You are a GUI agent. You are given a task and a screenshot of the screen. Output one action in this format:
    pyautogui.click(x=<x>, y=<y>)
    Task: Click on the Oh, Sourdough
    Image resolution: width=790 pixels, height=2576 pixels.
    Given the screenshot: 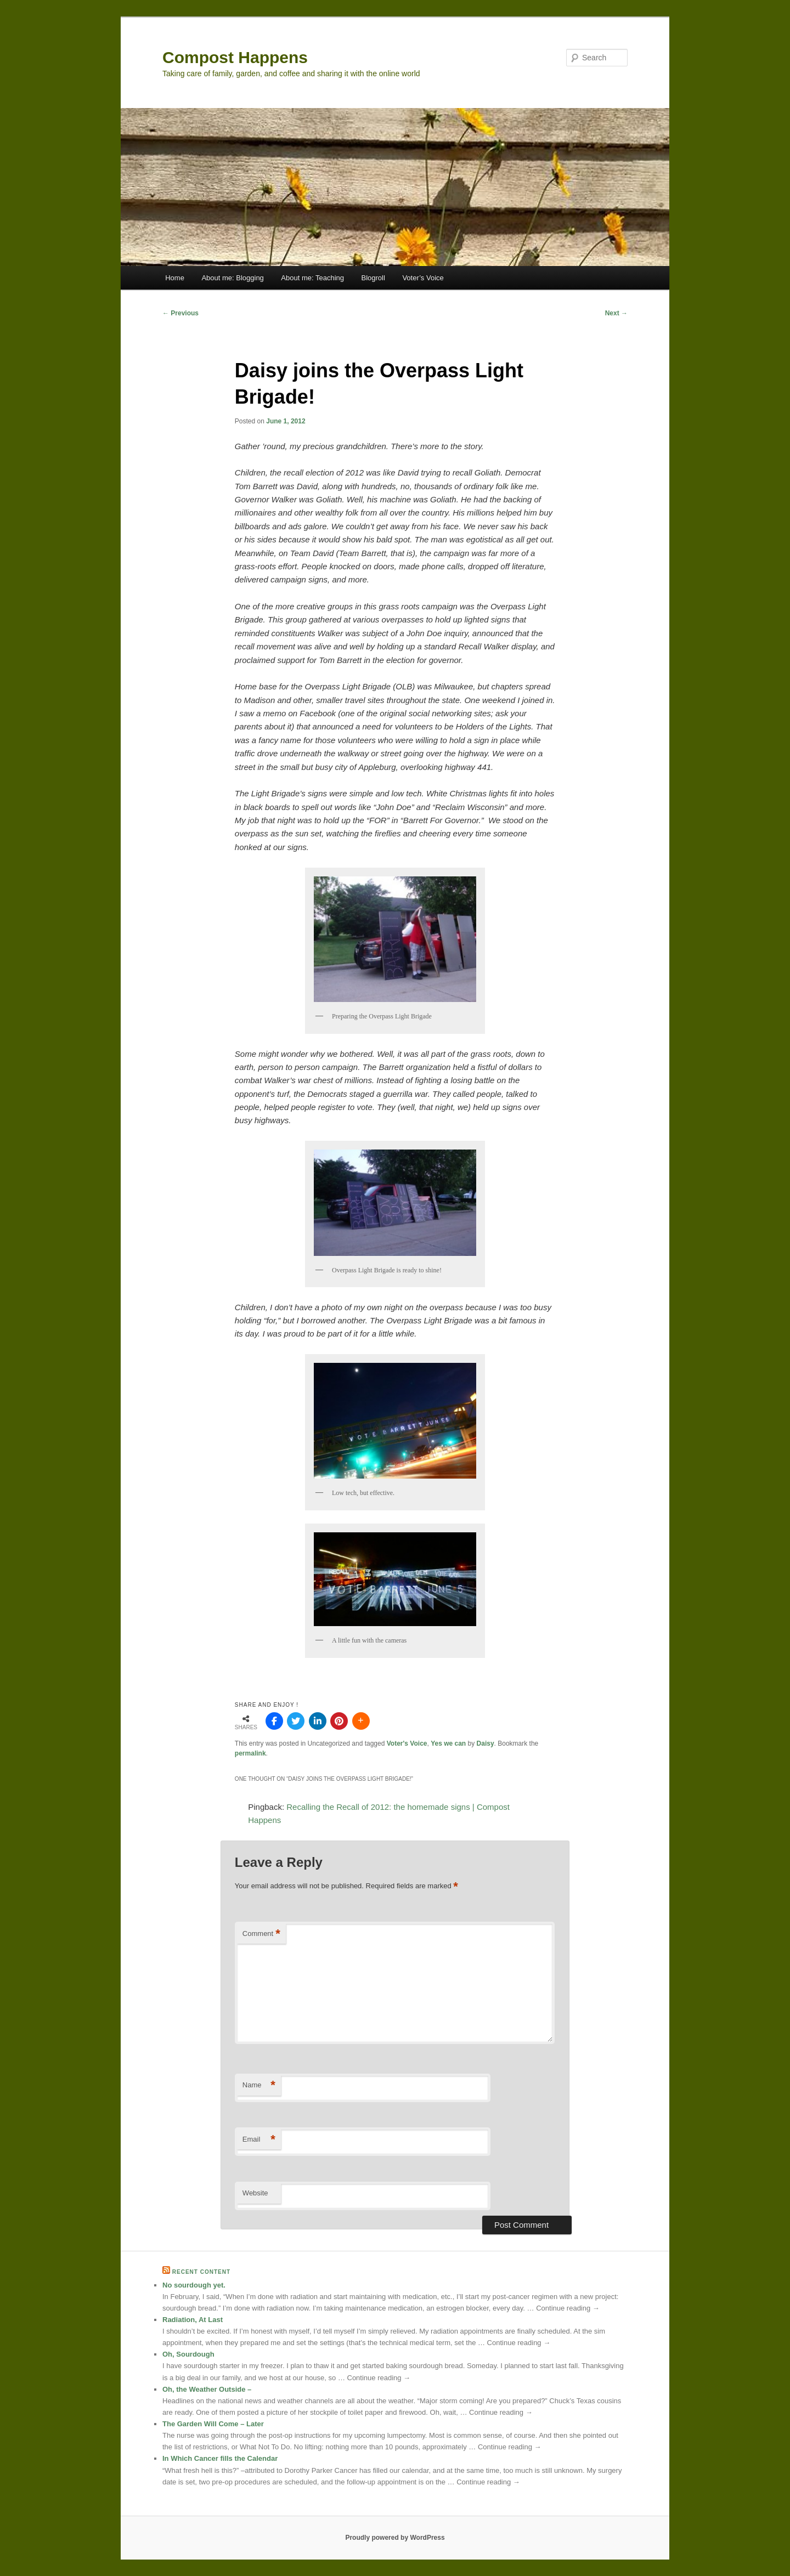 What is the action you would take?
    pyautogui.click(x=188, y=2354)
    